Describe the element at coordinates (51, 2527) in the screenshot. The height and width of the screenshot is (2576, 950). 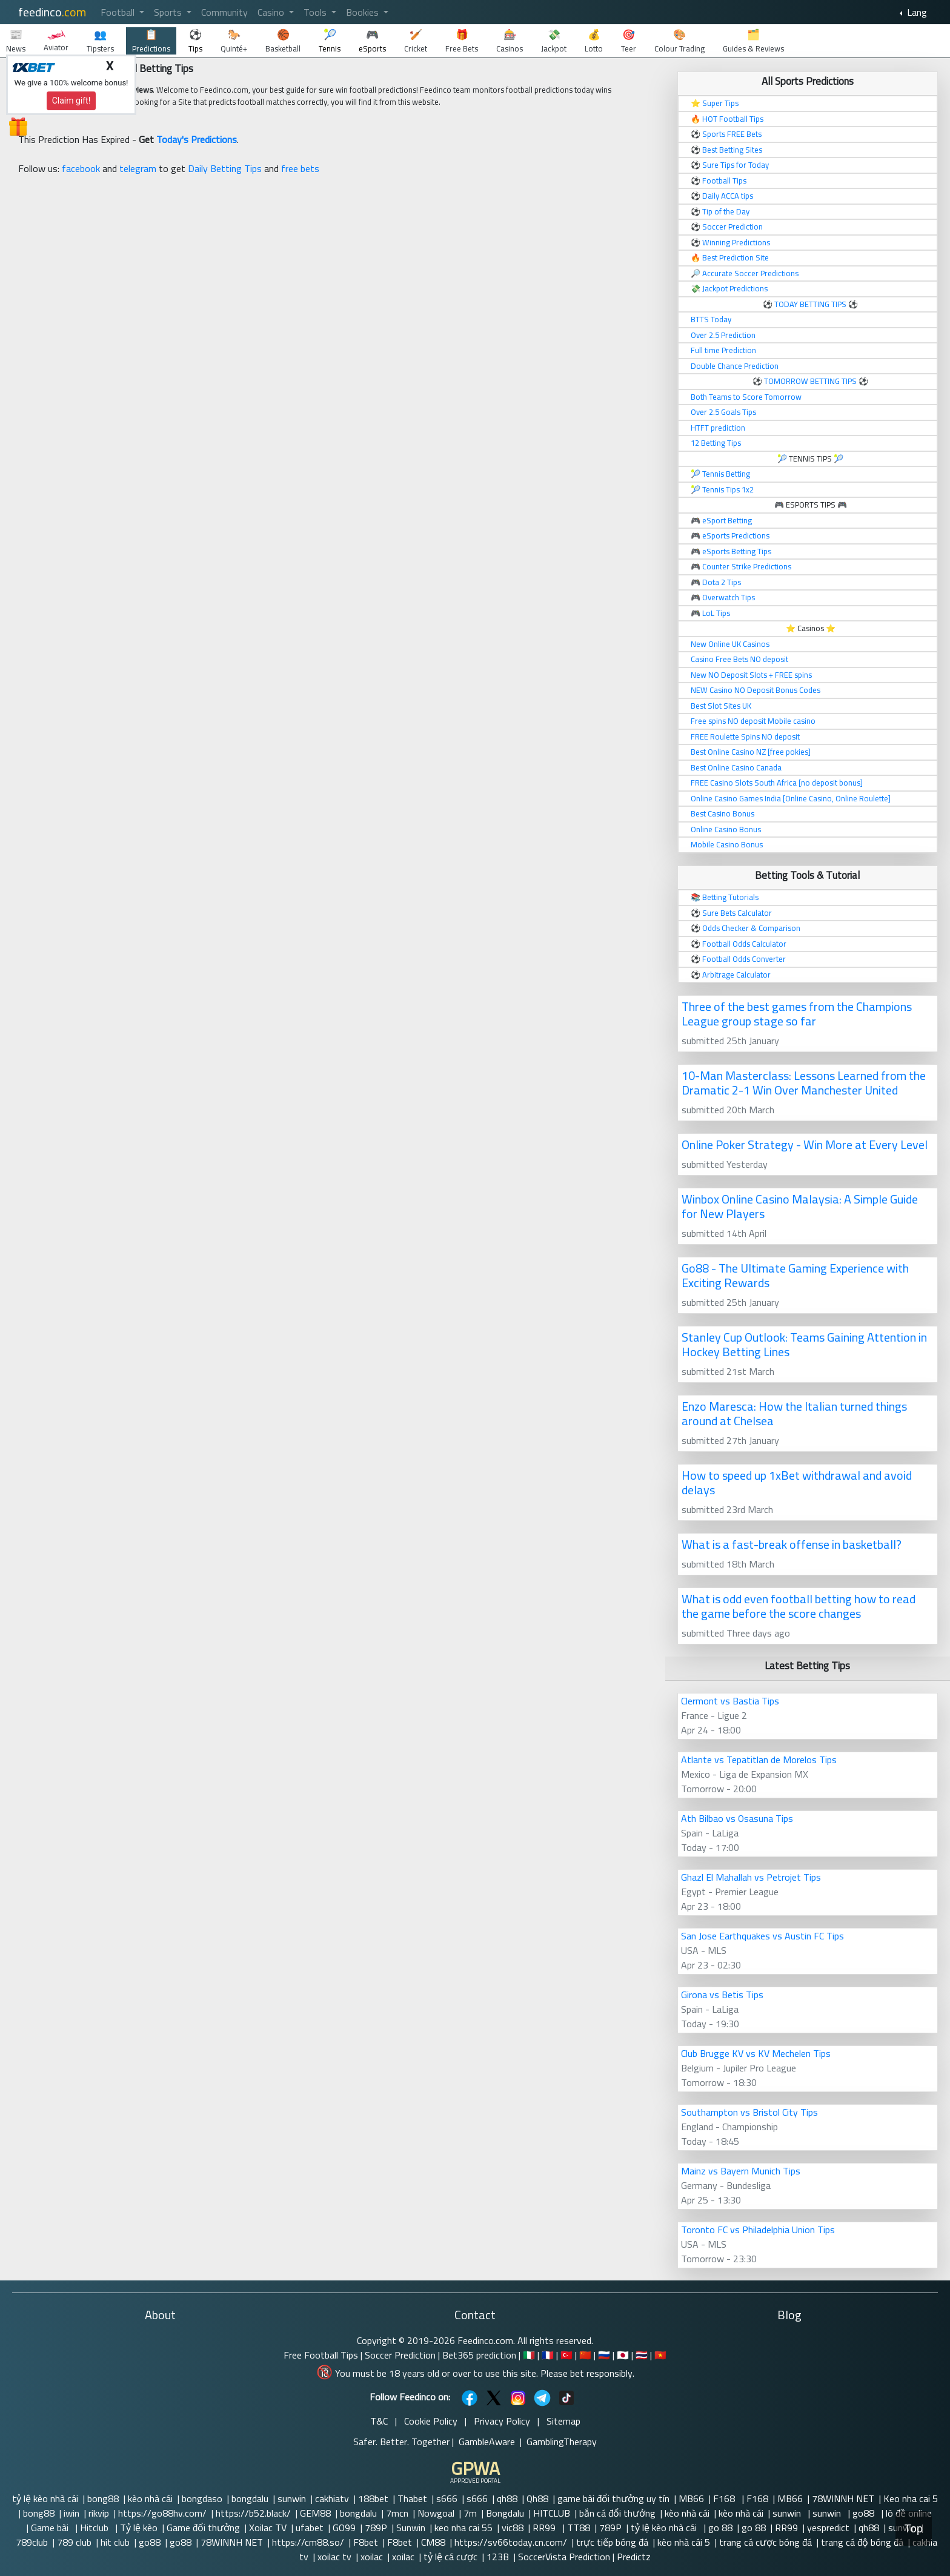
I see `Game bài` at that location.